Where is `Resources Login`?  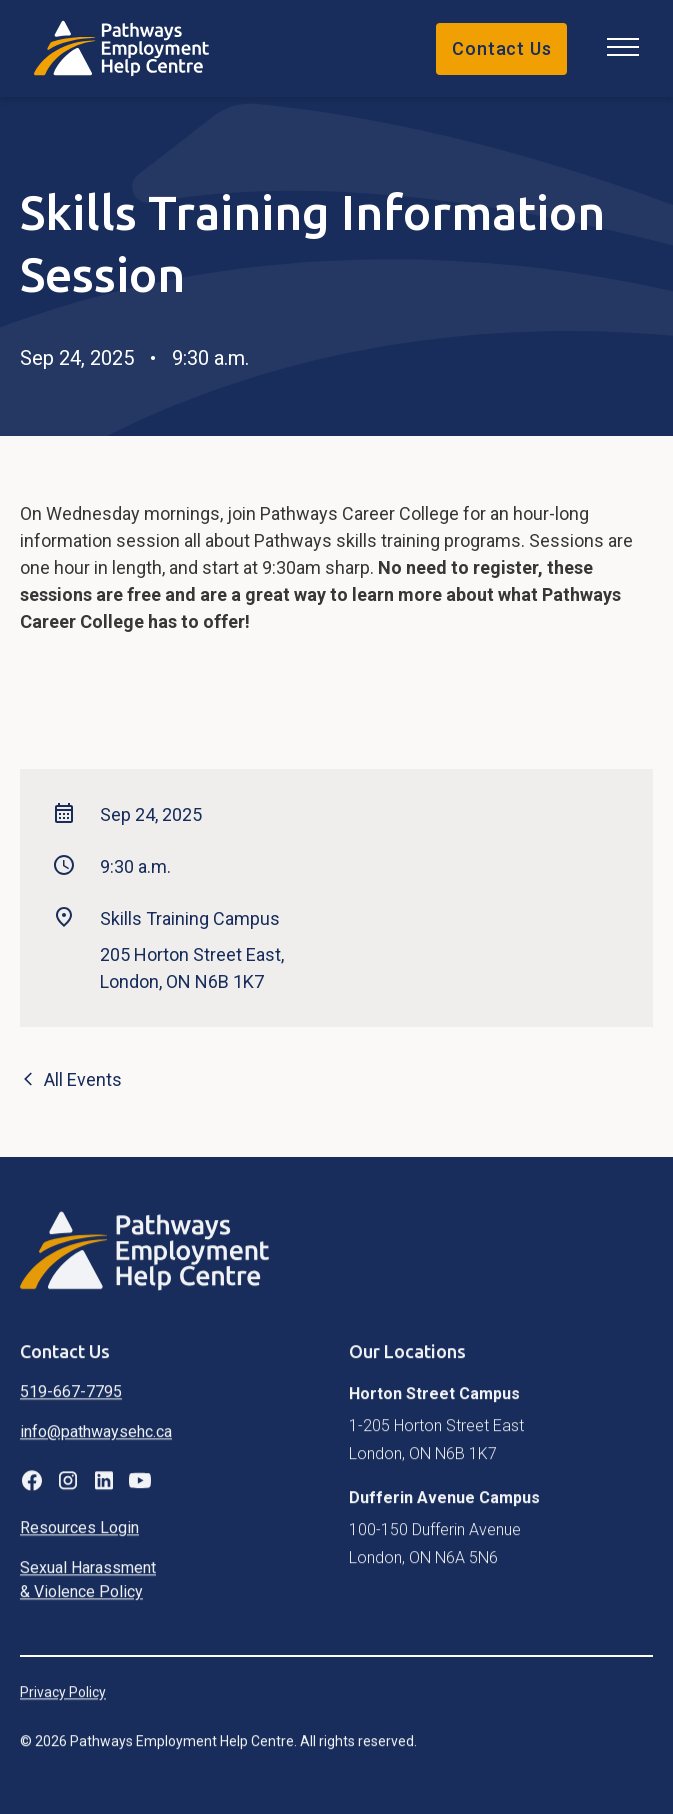 Resources Login is located at coordinates (79, 1542).